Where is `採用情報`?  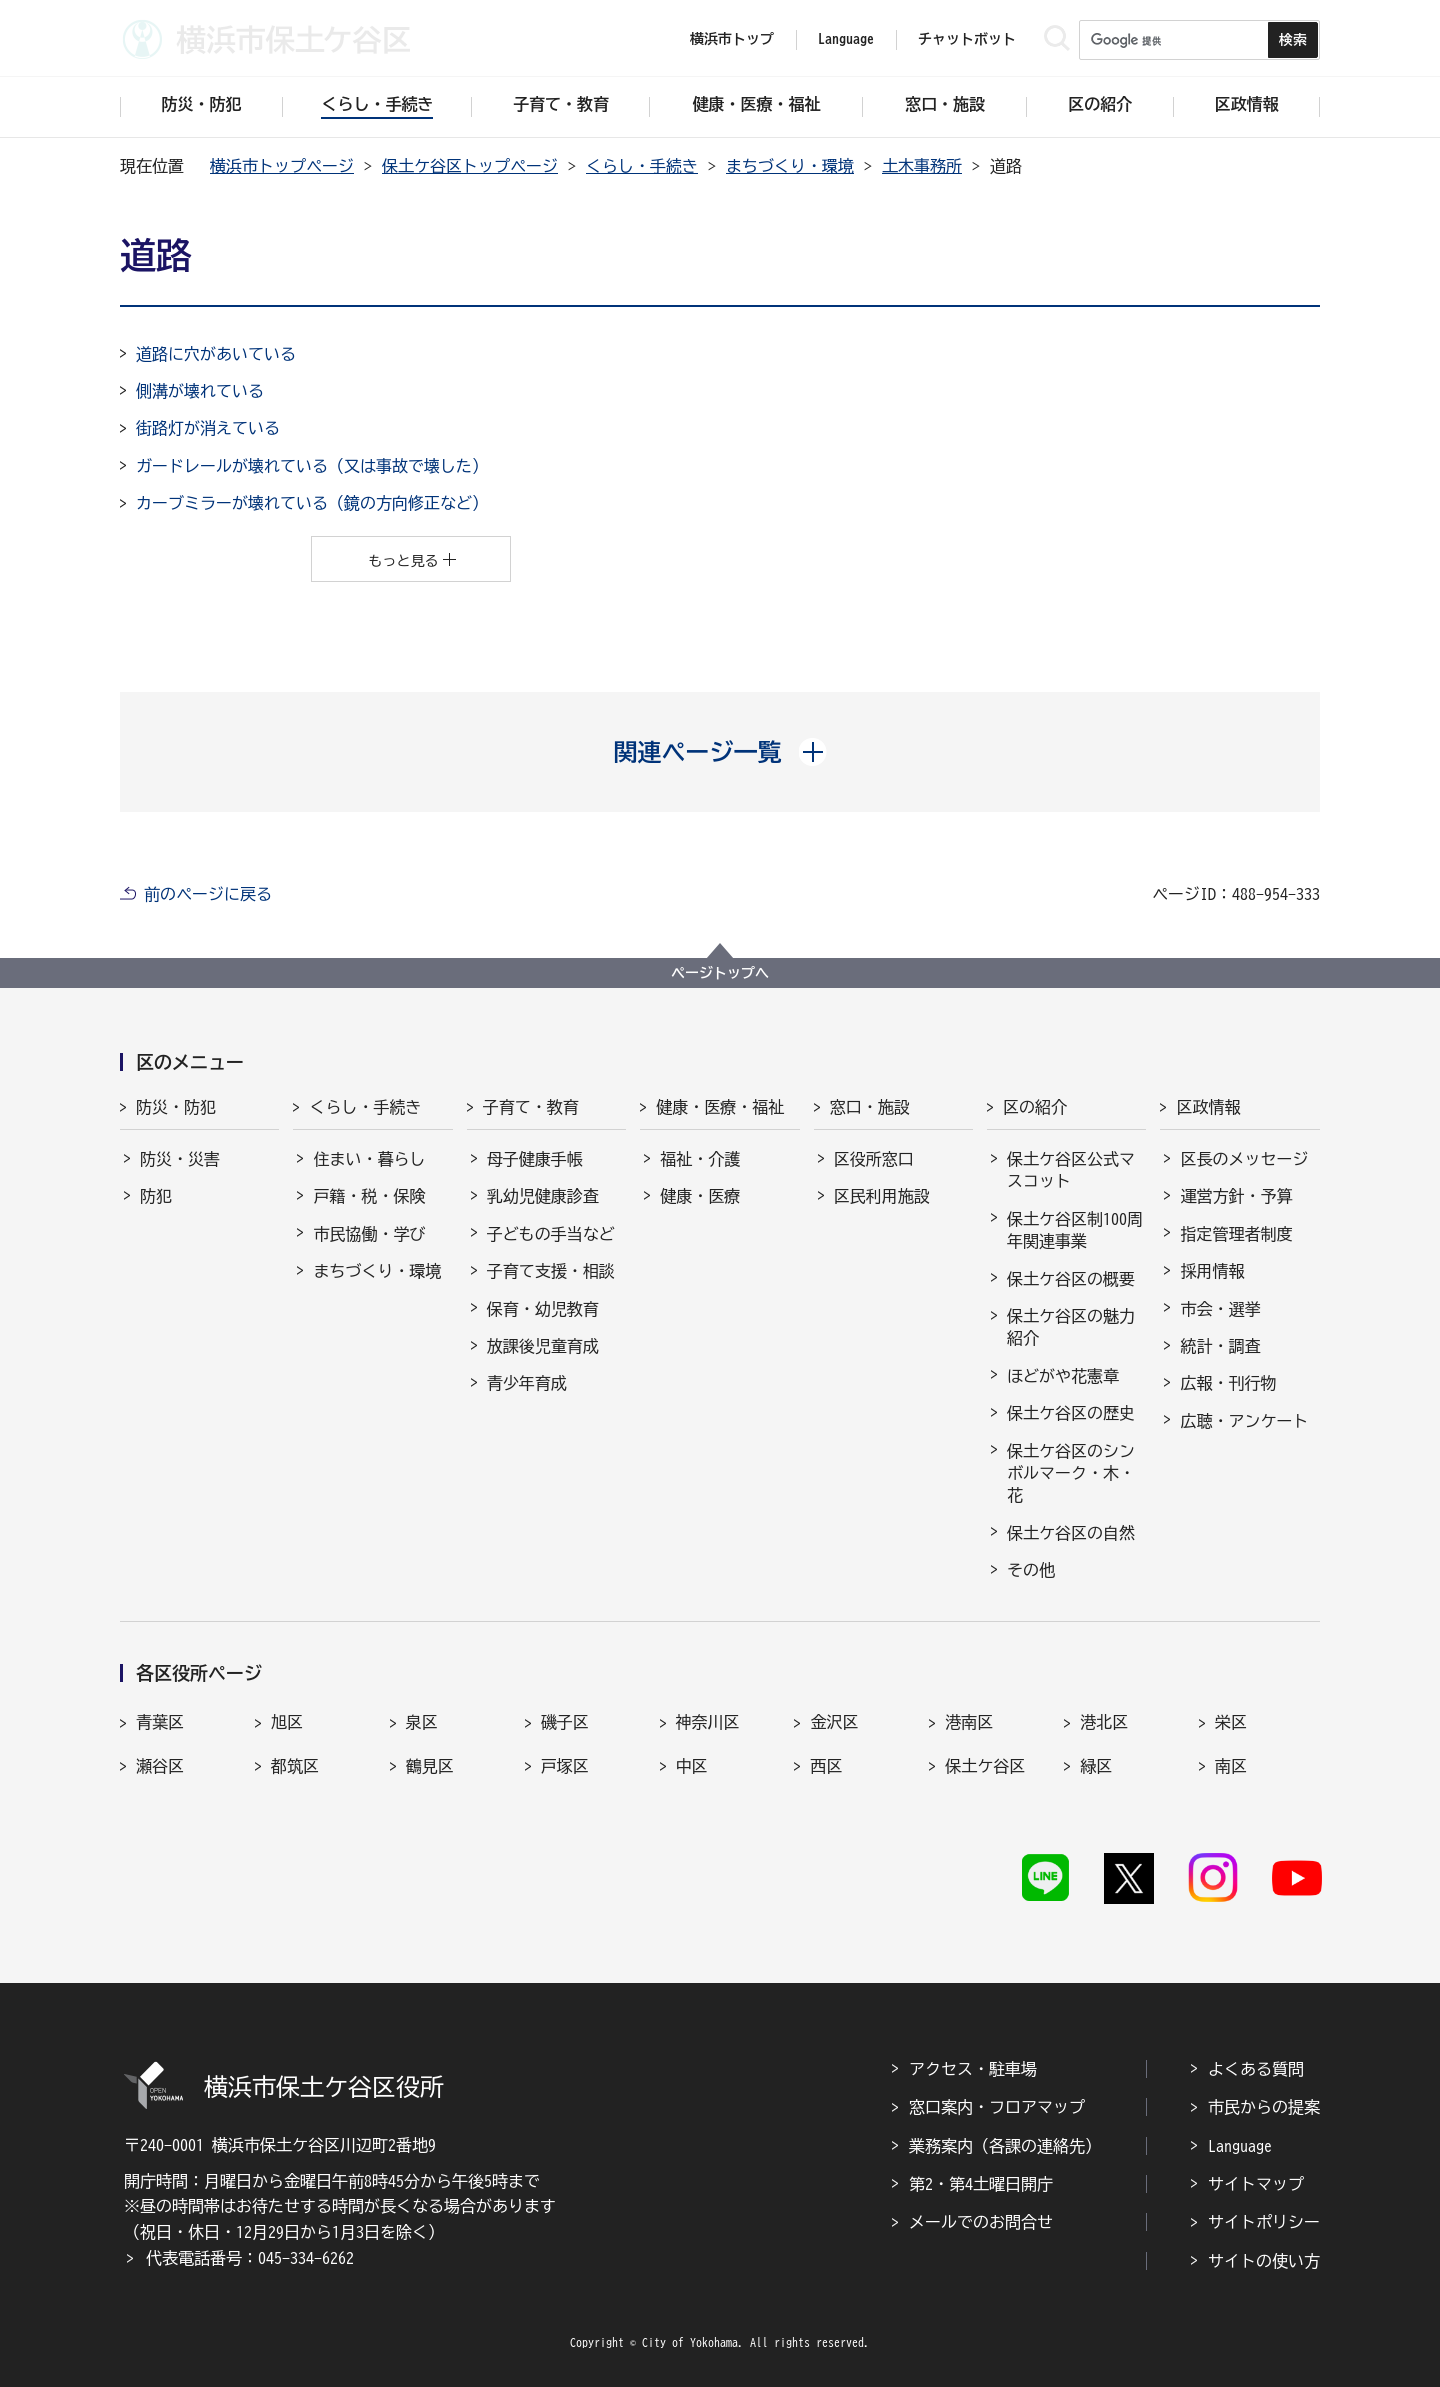 採用情報 is located at coordinates (1212, 1271).